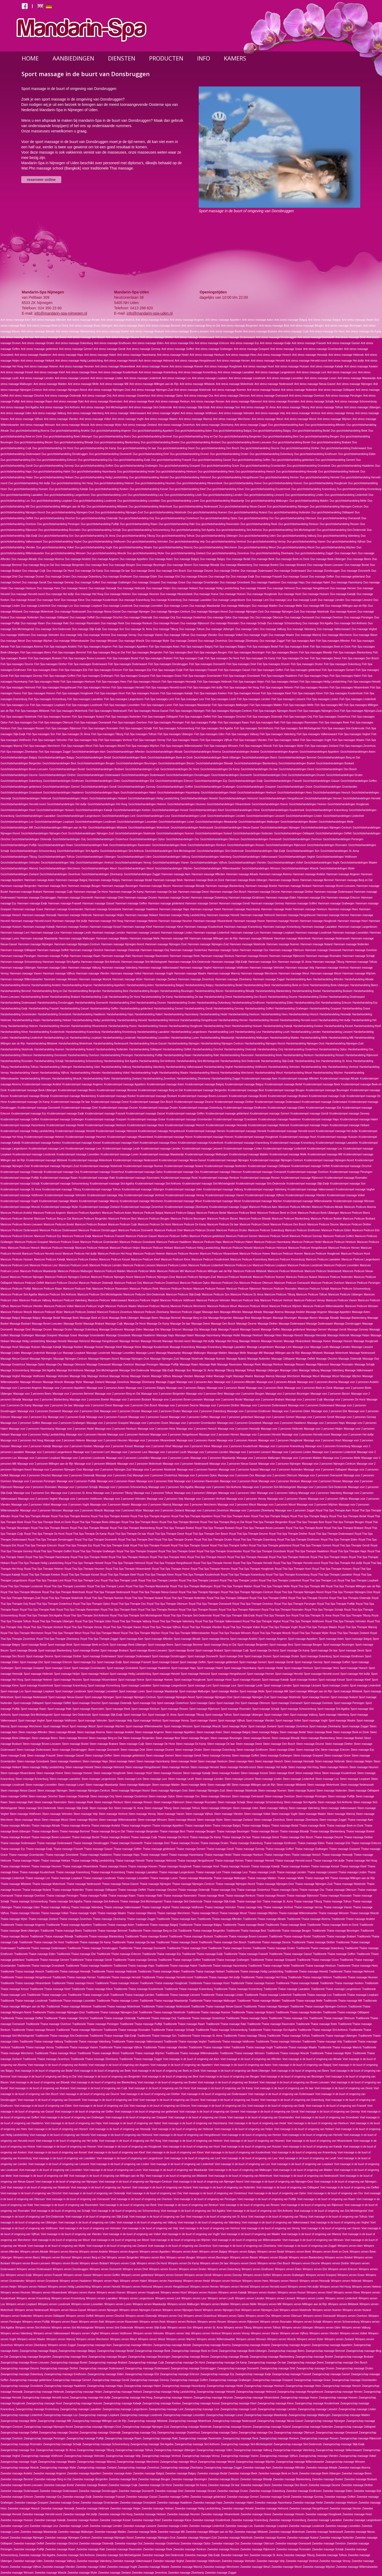  I want to click on Massage voor 2 personen Beek, so click(264, 1387).